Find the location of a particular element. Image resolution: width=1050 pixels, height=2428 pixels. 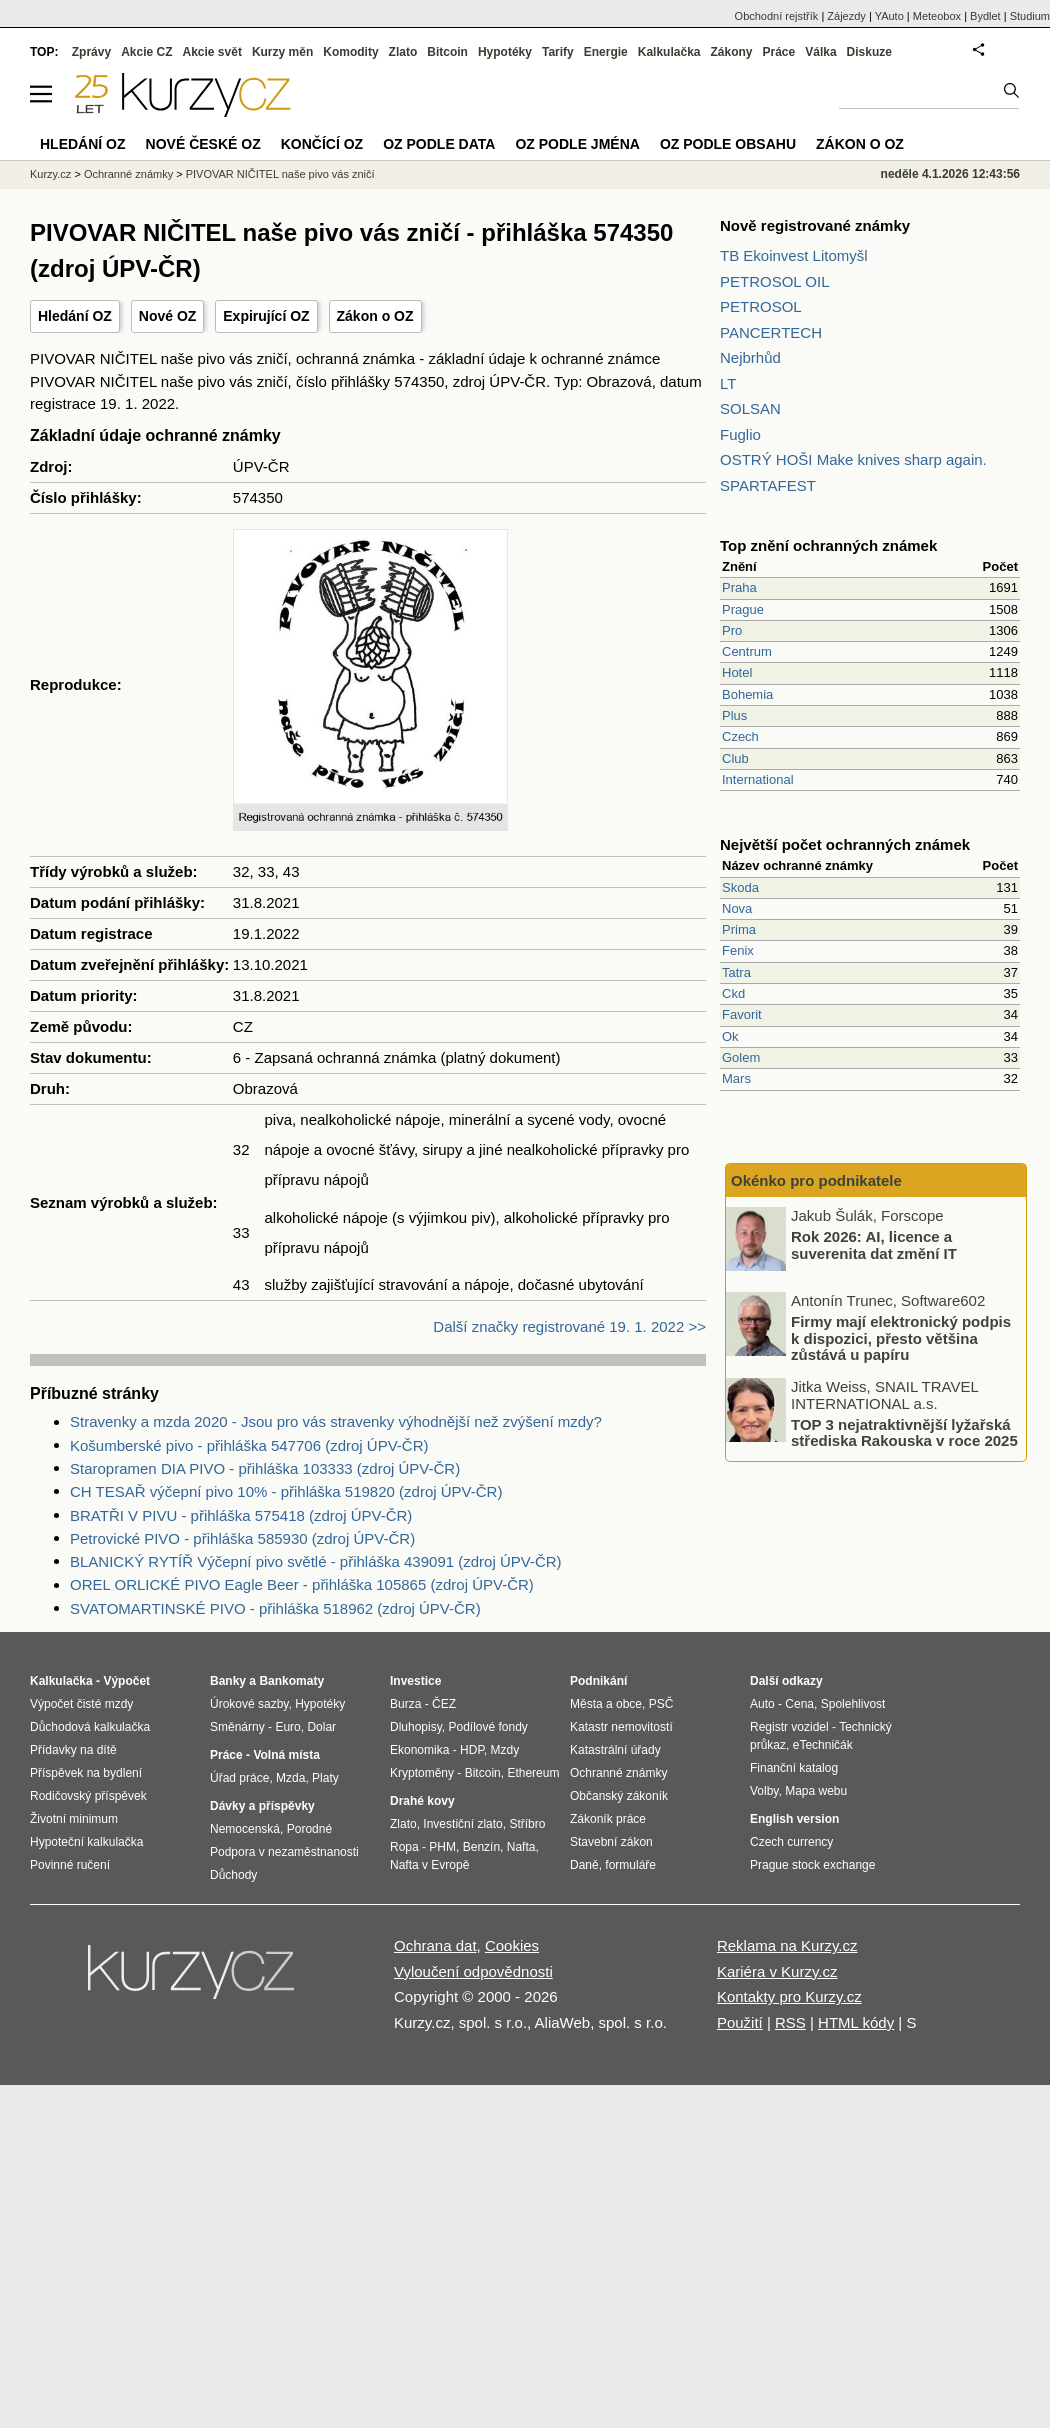

Nafta v Evropě is located at coordinates (429, 1865).